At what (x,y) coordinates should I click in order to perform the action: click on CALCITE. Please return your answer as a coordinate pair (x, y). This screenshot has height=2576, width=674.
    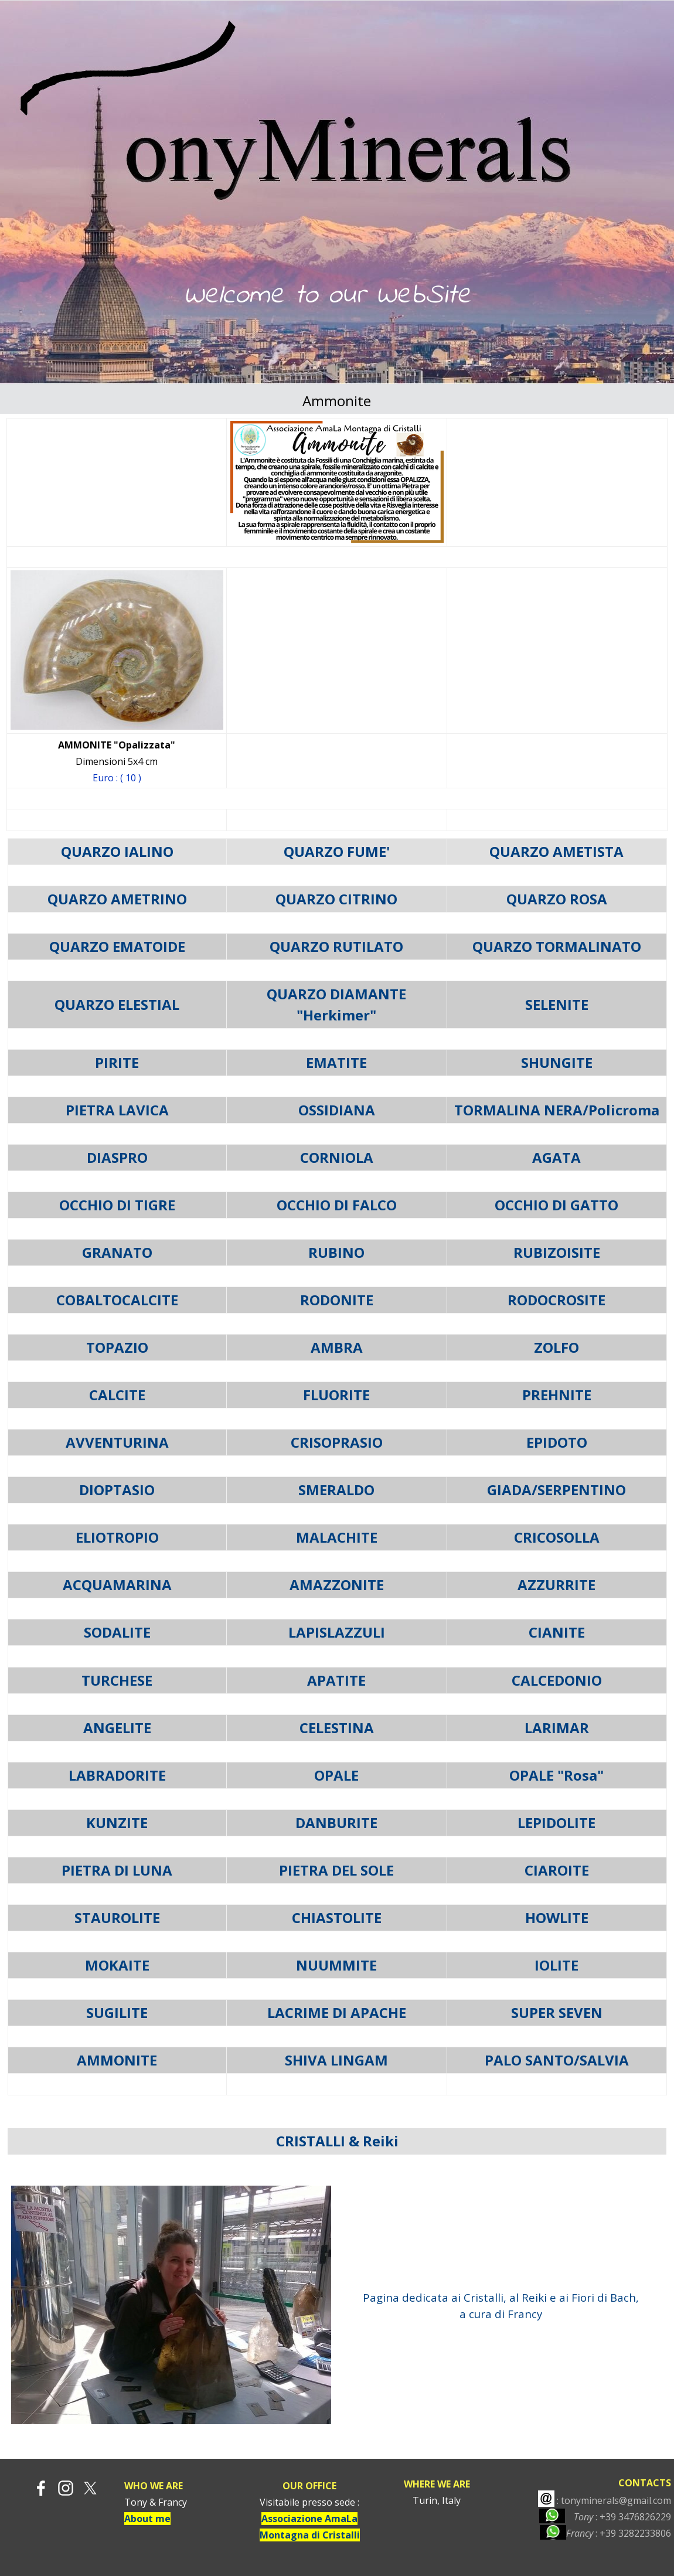
    Looking at the image, I should click on (117, 1394).